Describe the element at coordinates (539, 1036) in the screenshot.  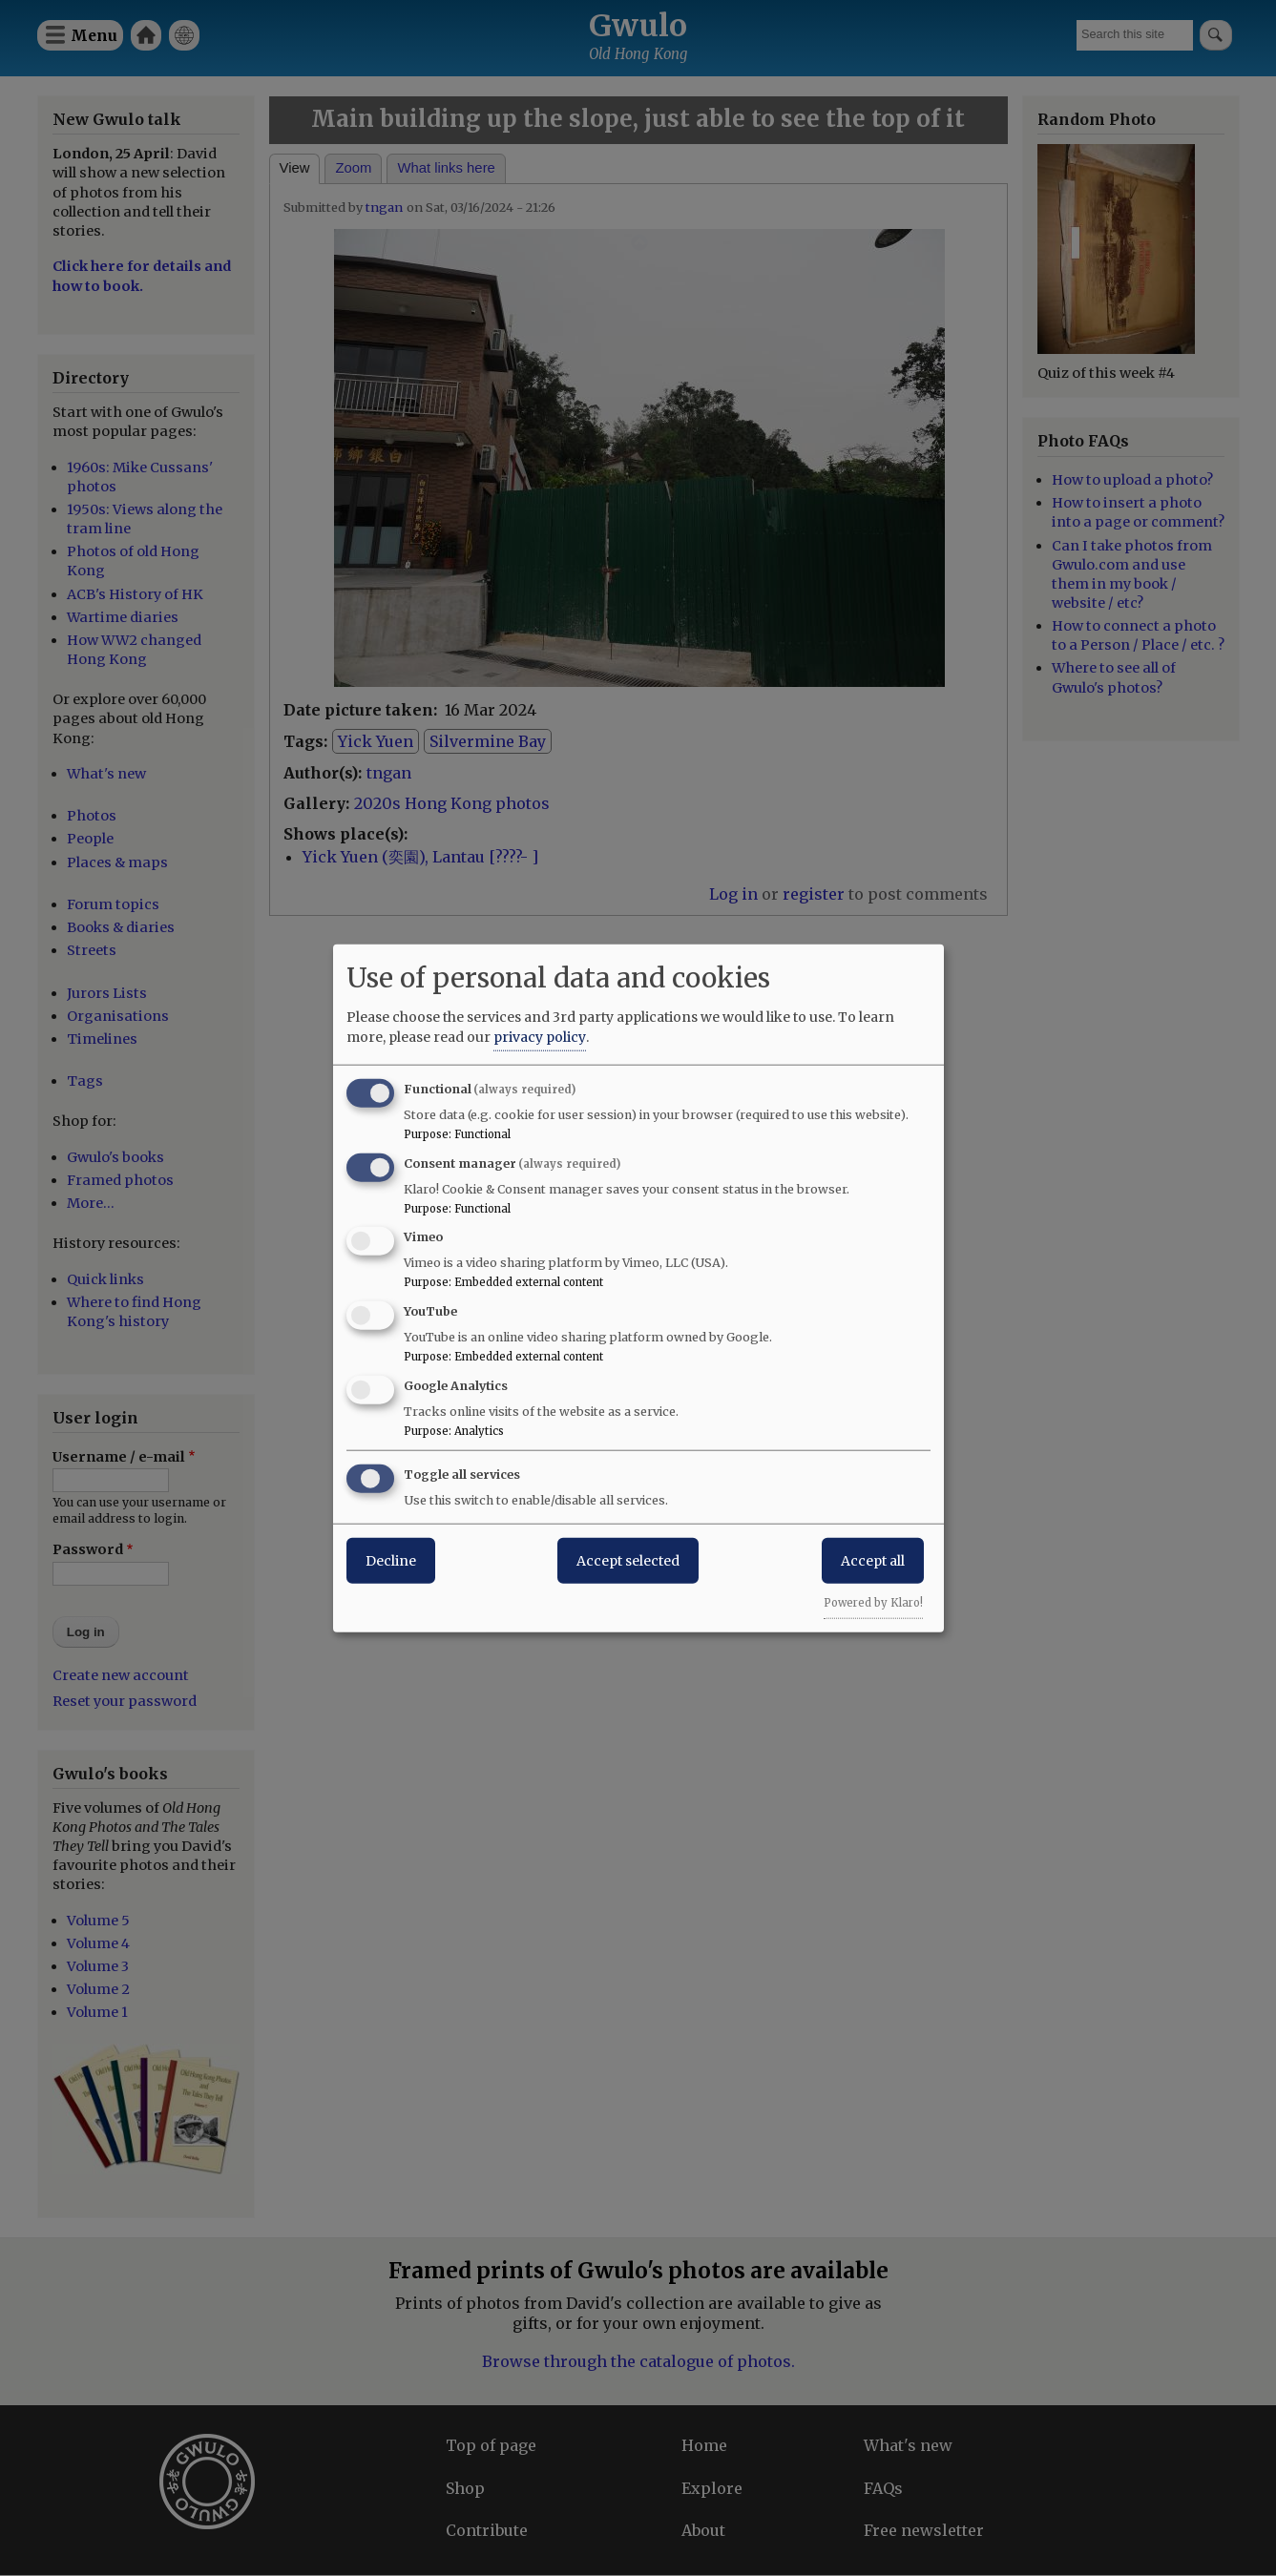
I see `privacy policy` at that location.